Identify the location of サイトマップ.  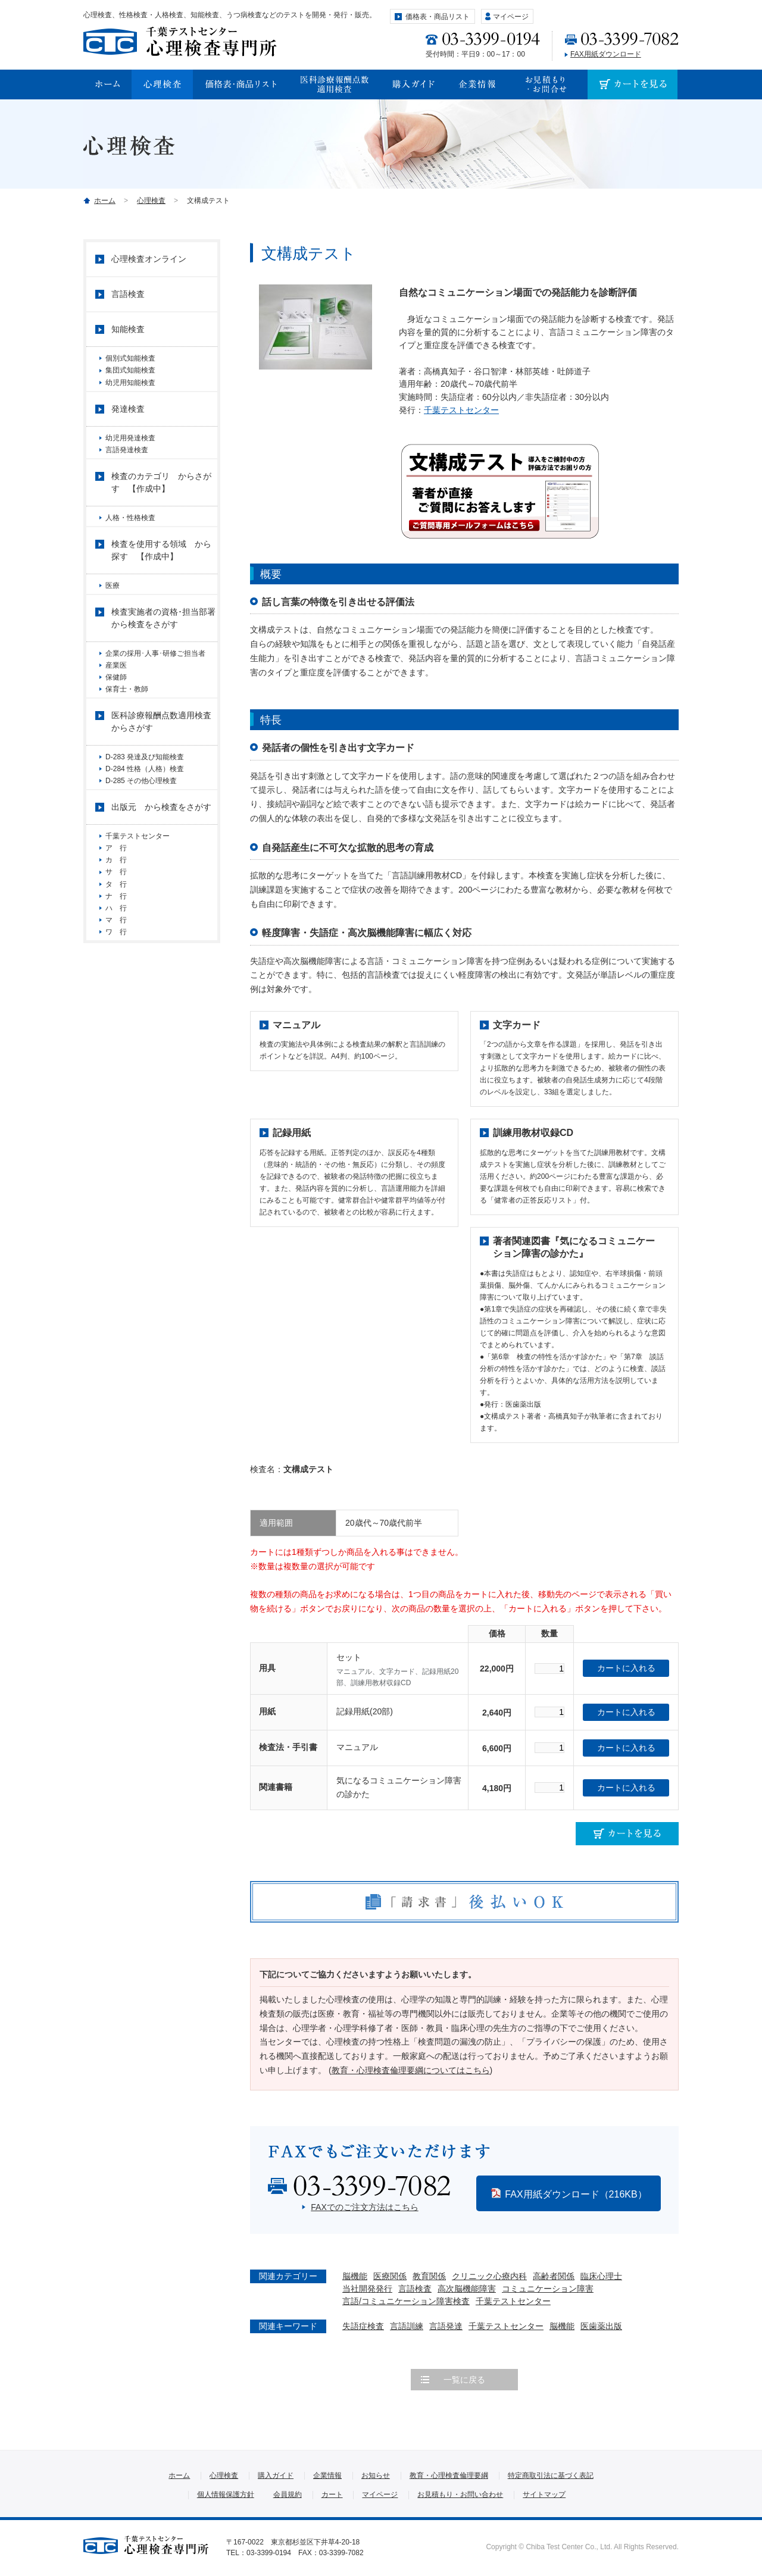
(544, 2494).